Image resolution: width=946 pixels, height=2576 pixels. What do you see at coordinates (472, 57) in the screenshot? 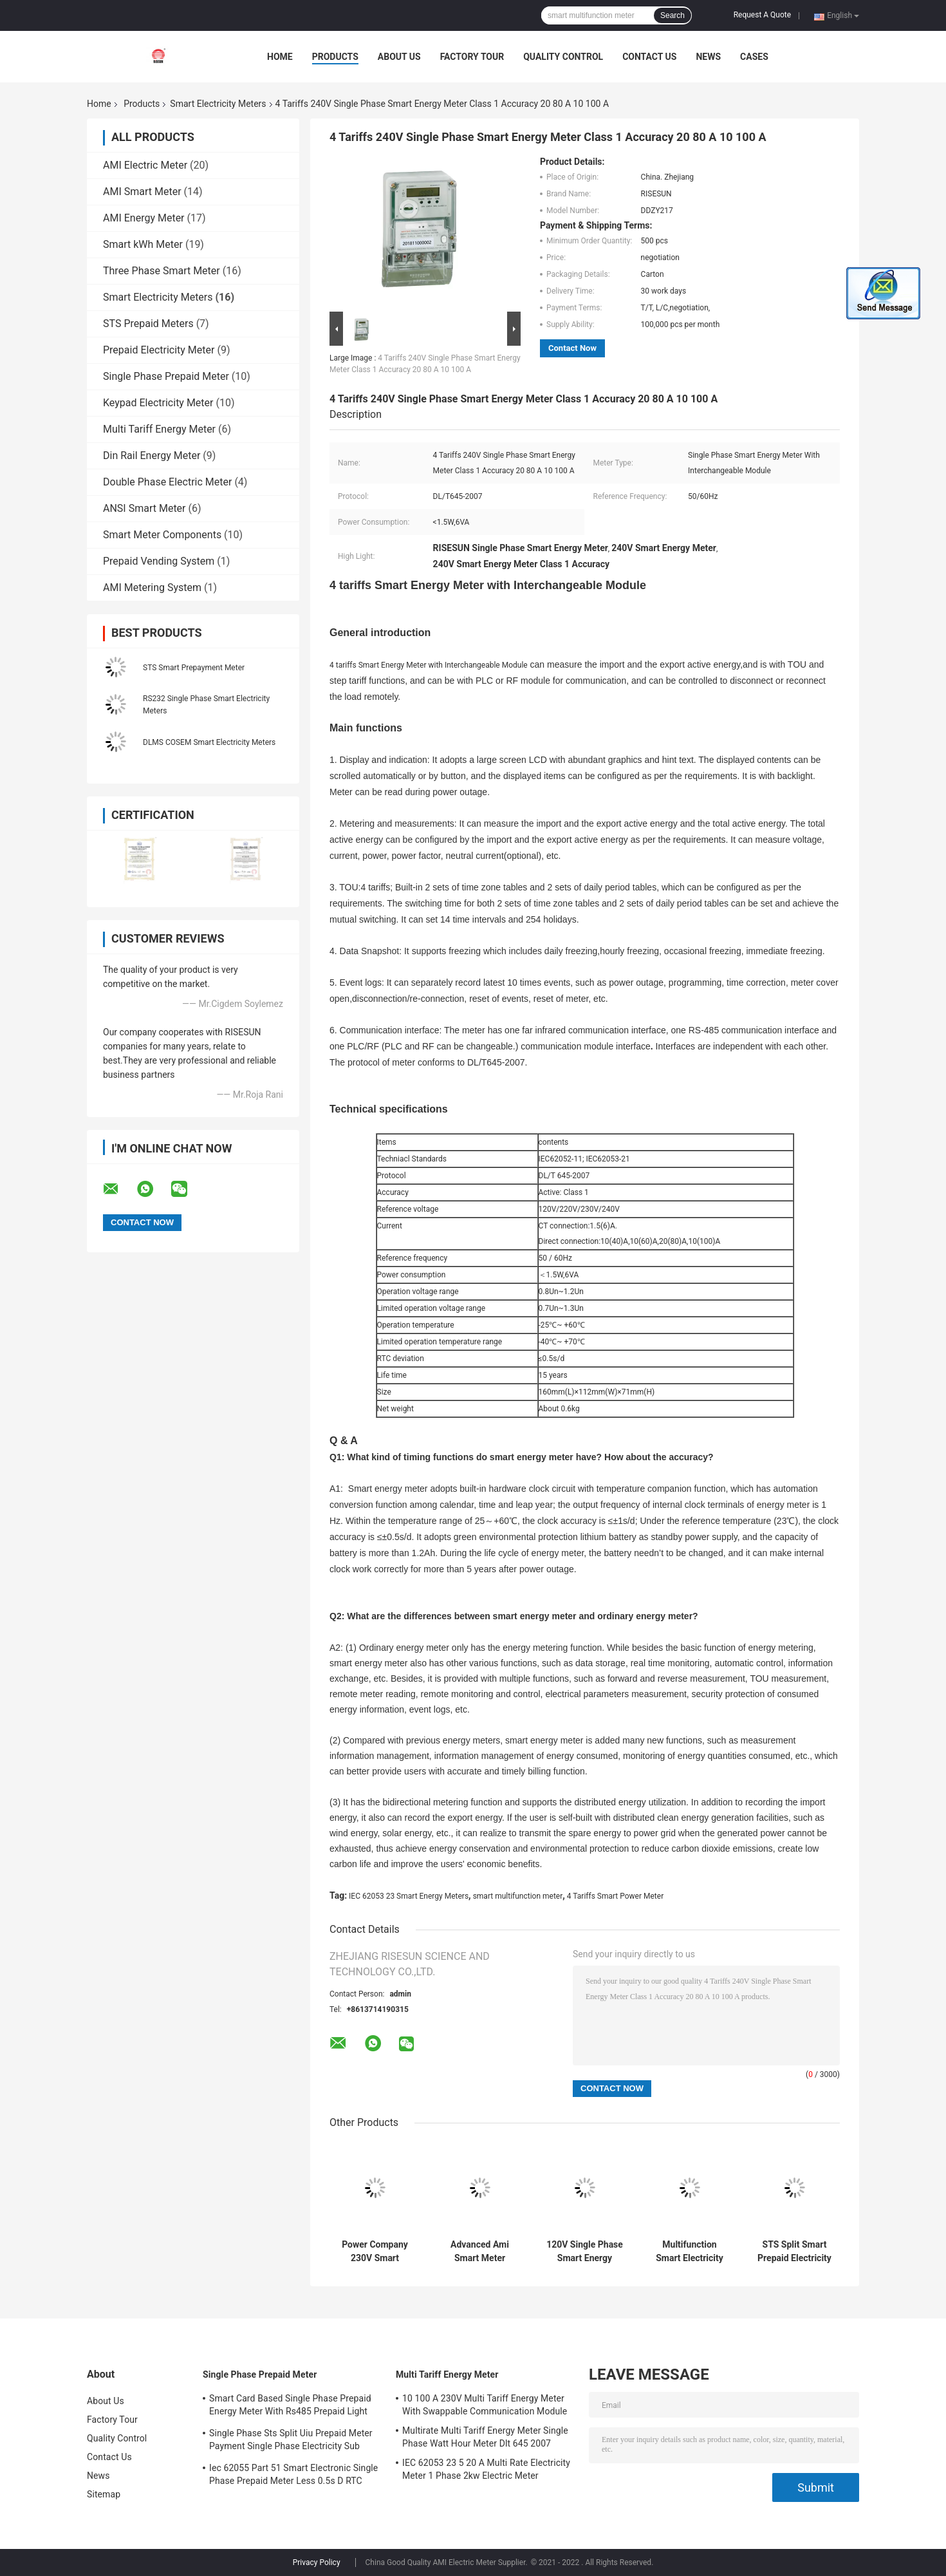
I see `Factory Tour` at bounding box center [472, 57].